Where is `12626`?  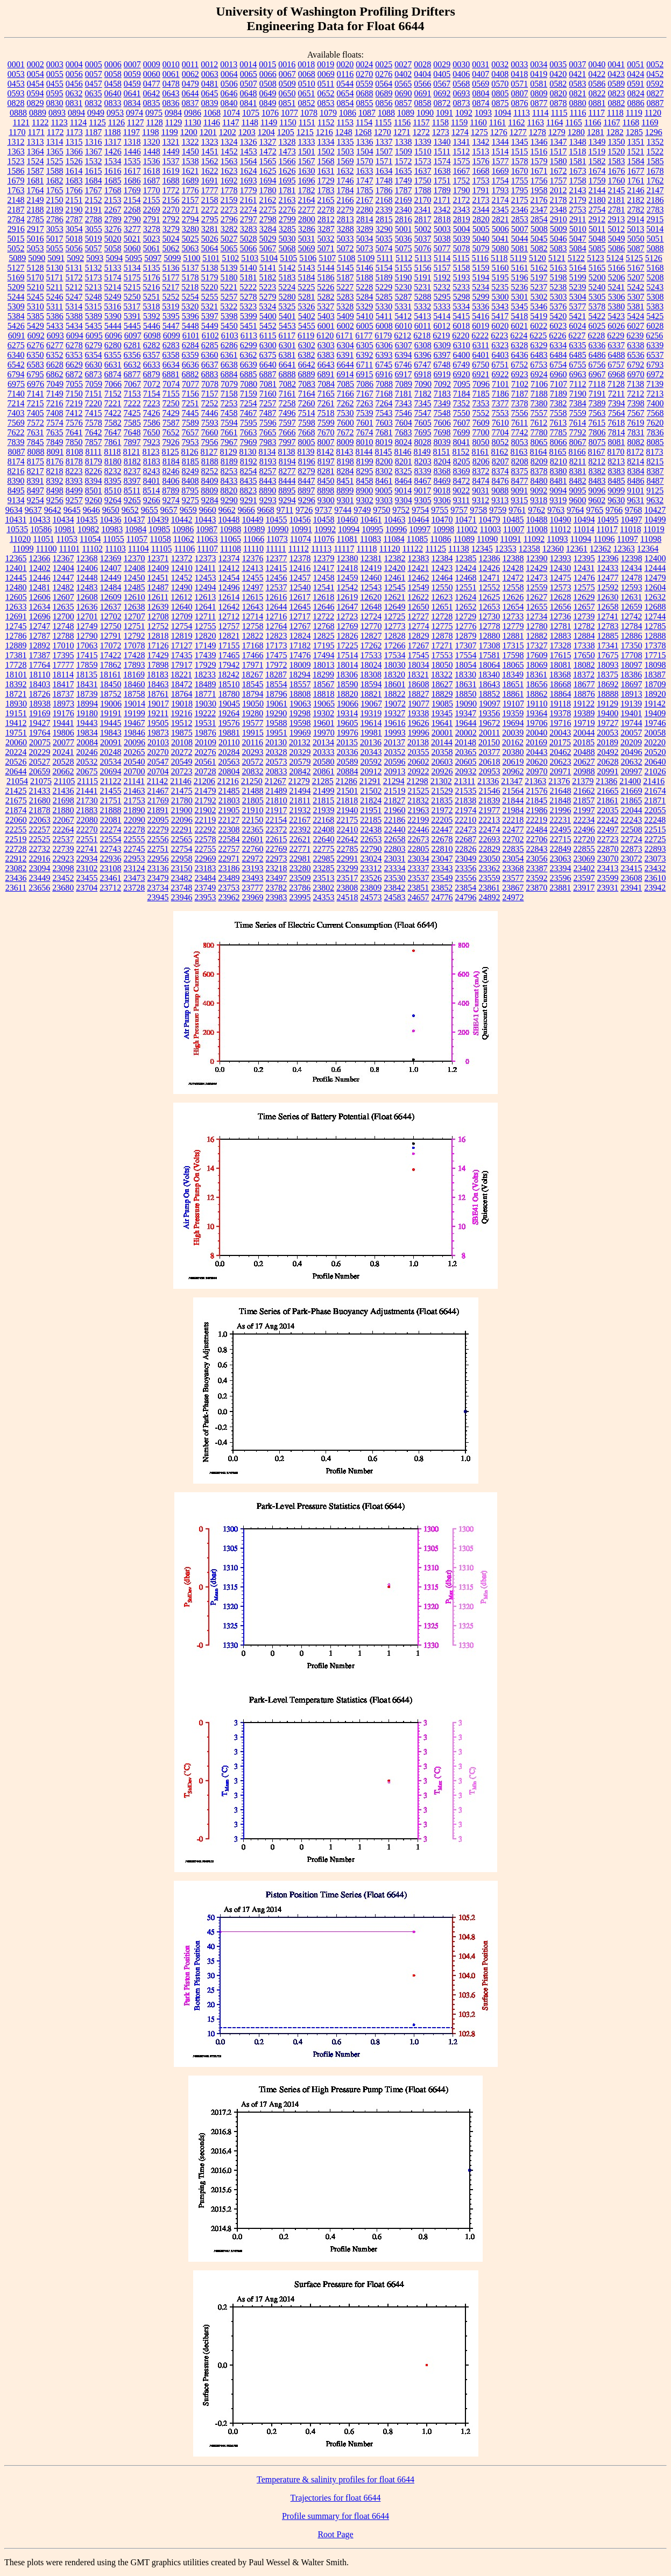 12626 is located at coordinates (513, 597).